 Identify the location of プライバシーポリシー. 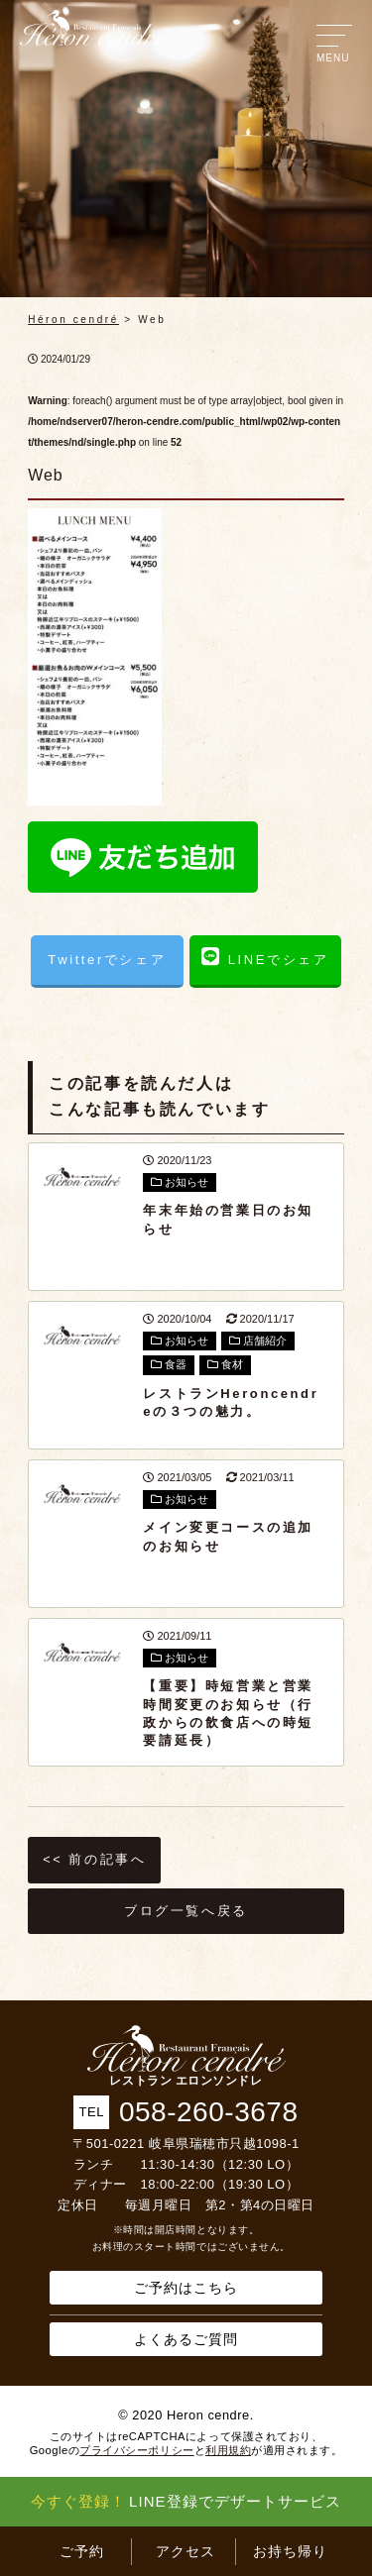
(136, 2450).